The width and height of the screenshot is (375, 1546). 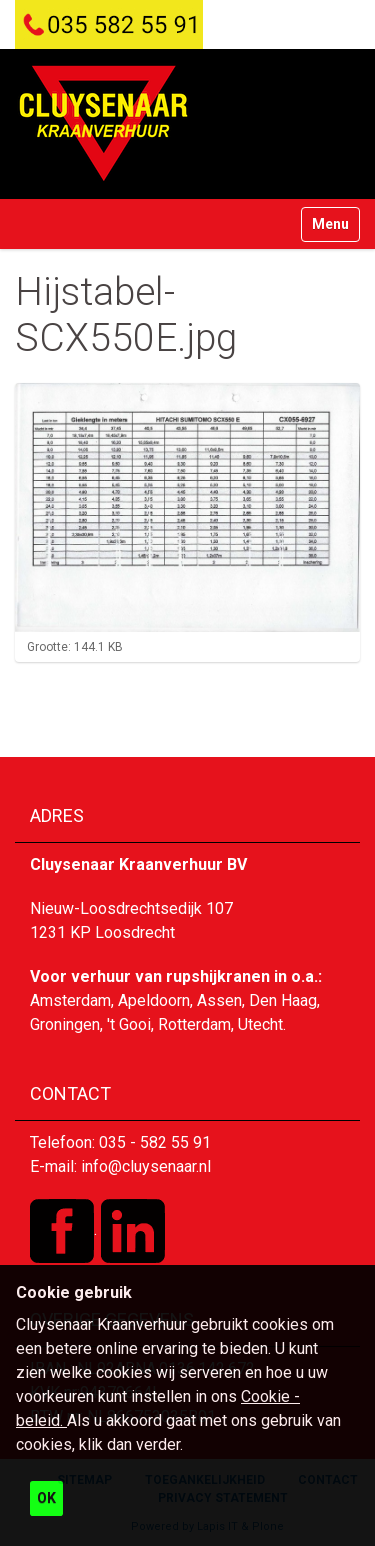 I want to click on Utecht, so click(x=260, y=1024).